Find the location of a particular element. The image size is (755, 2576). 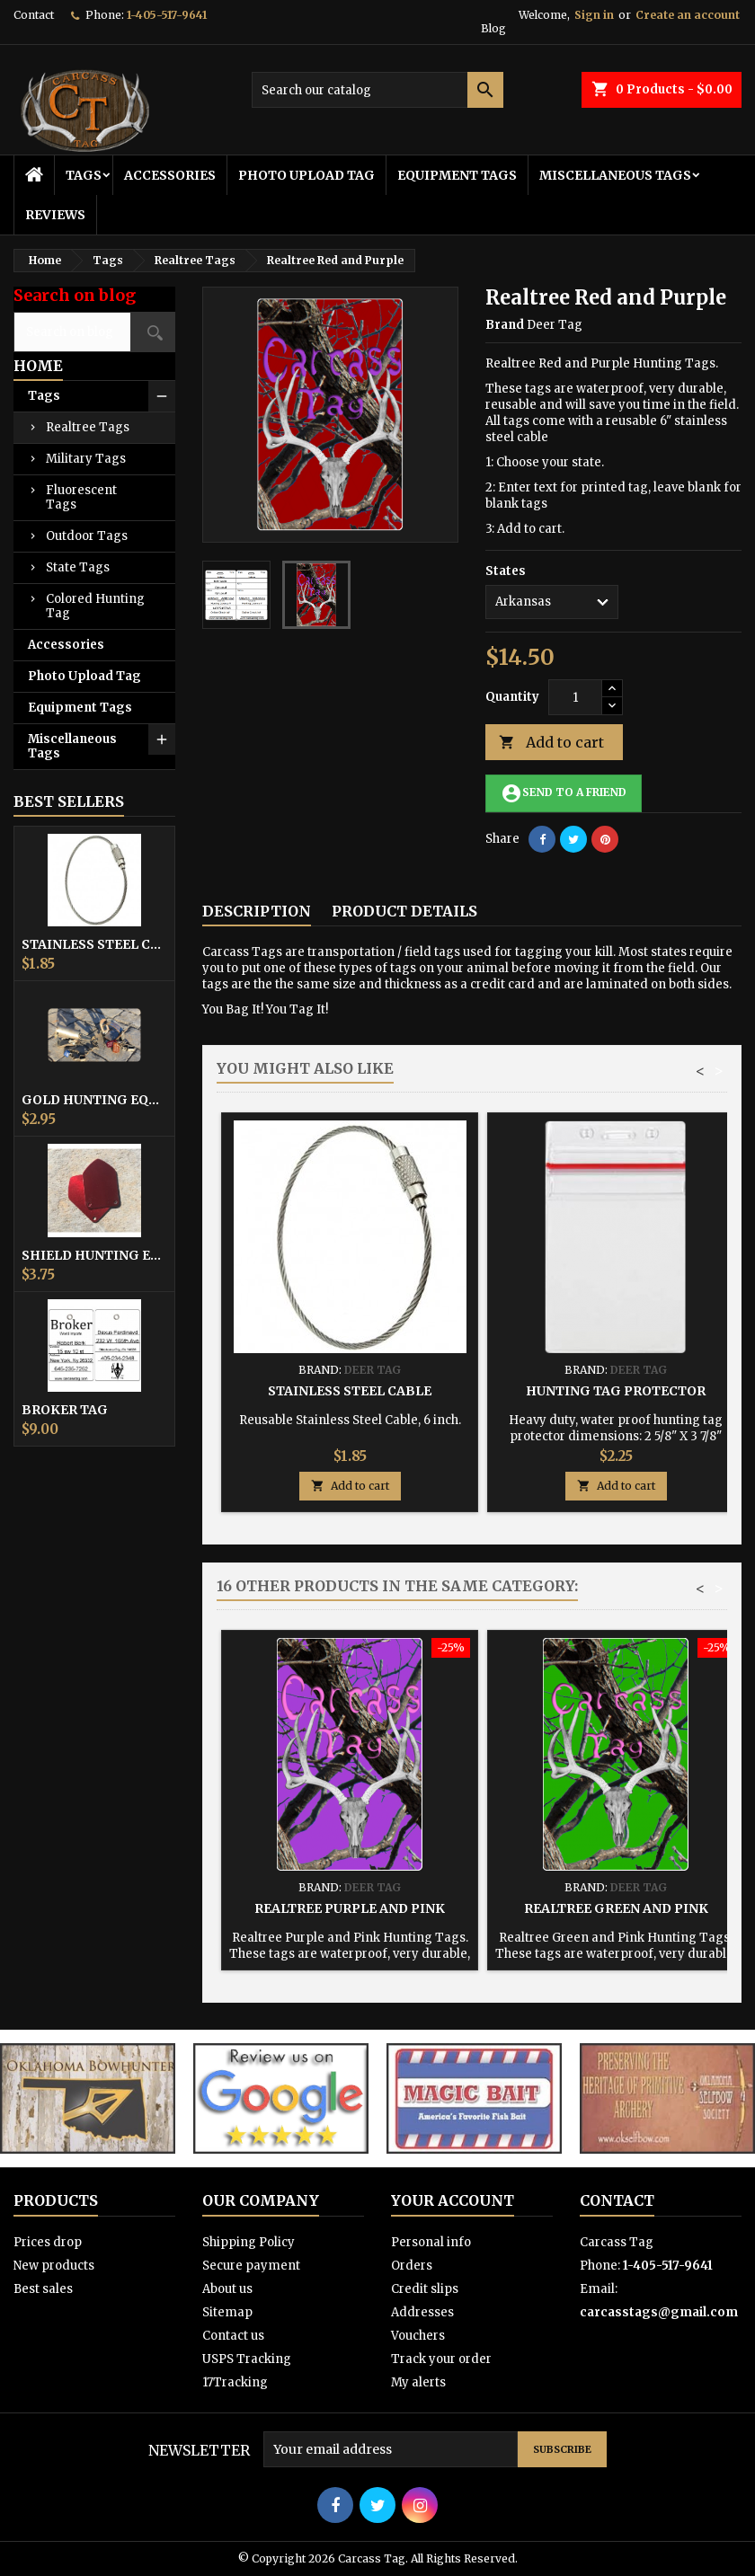

Hunting Tag Protector is located at coordinates (616, 1391).